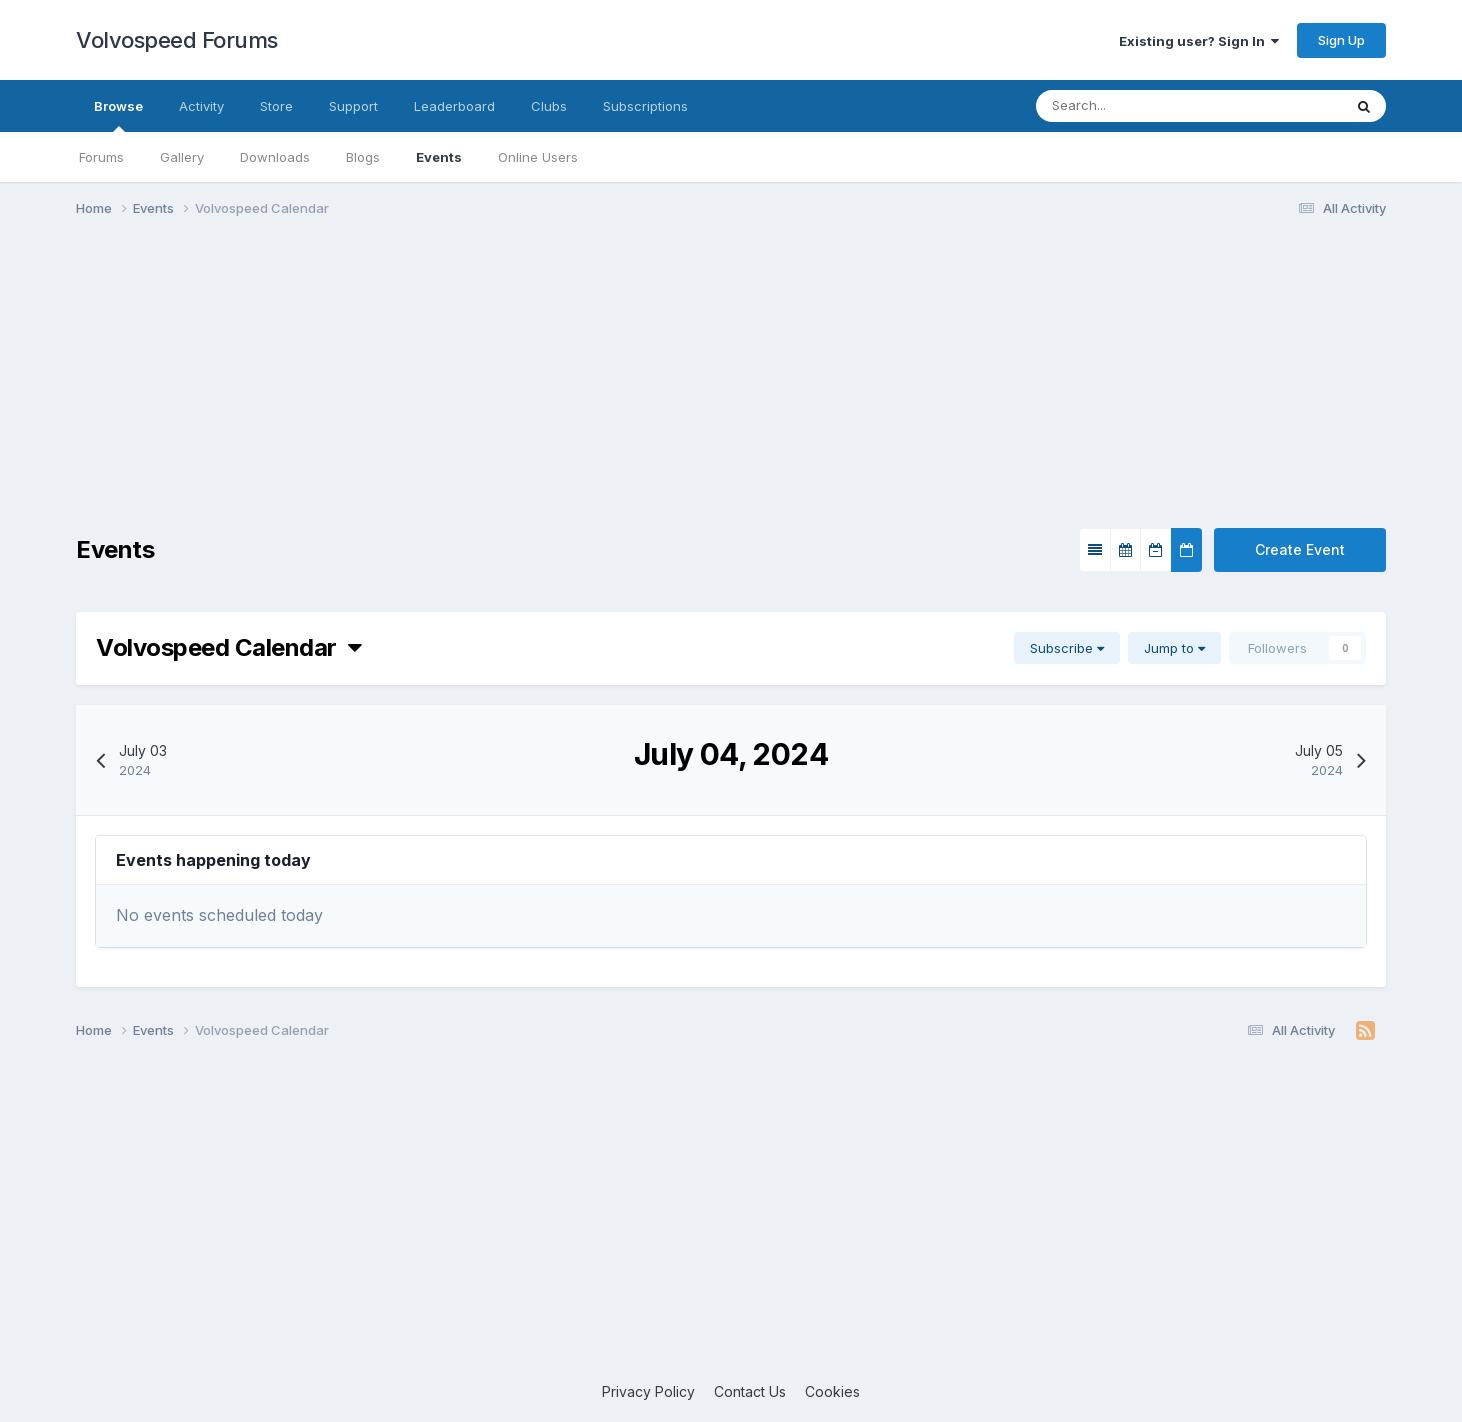  Describe the element at coordinates (832, 1391) in the screenshot. I see `Cookies` at that location.